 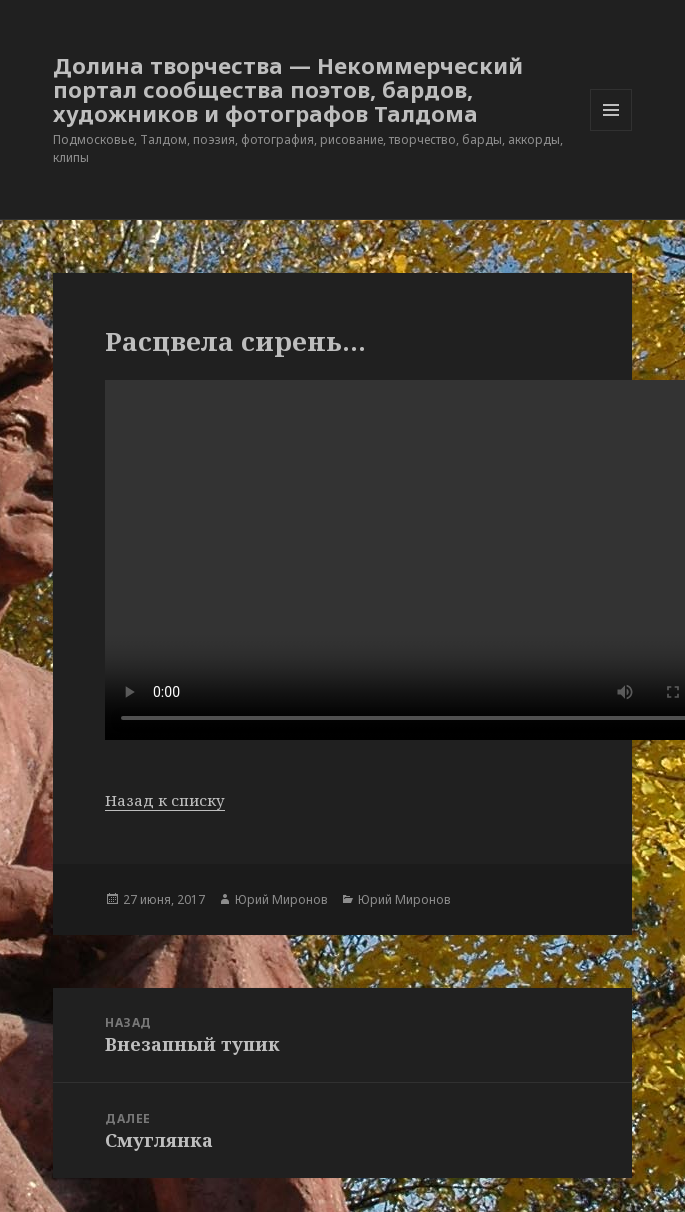 What do you see at coordinates (281, 899) in the screenshot?
I see `Юрий Миронов` at bounding box center [281, 899].